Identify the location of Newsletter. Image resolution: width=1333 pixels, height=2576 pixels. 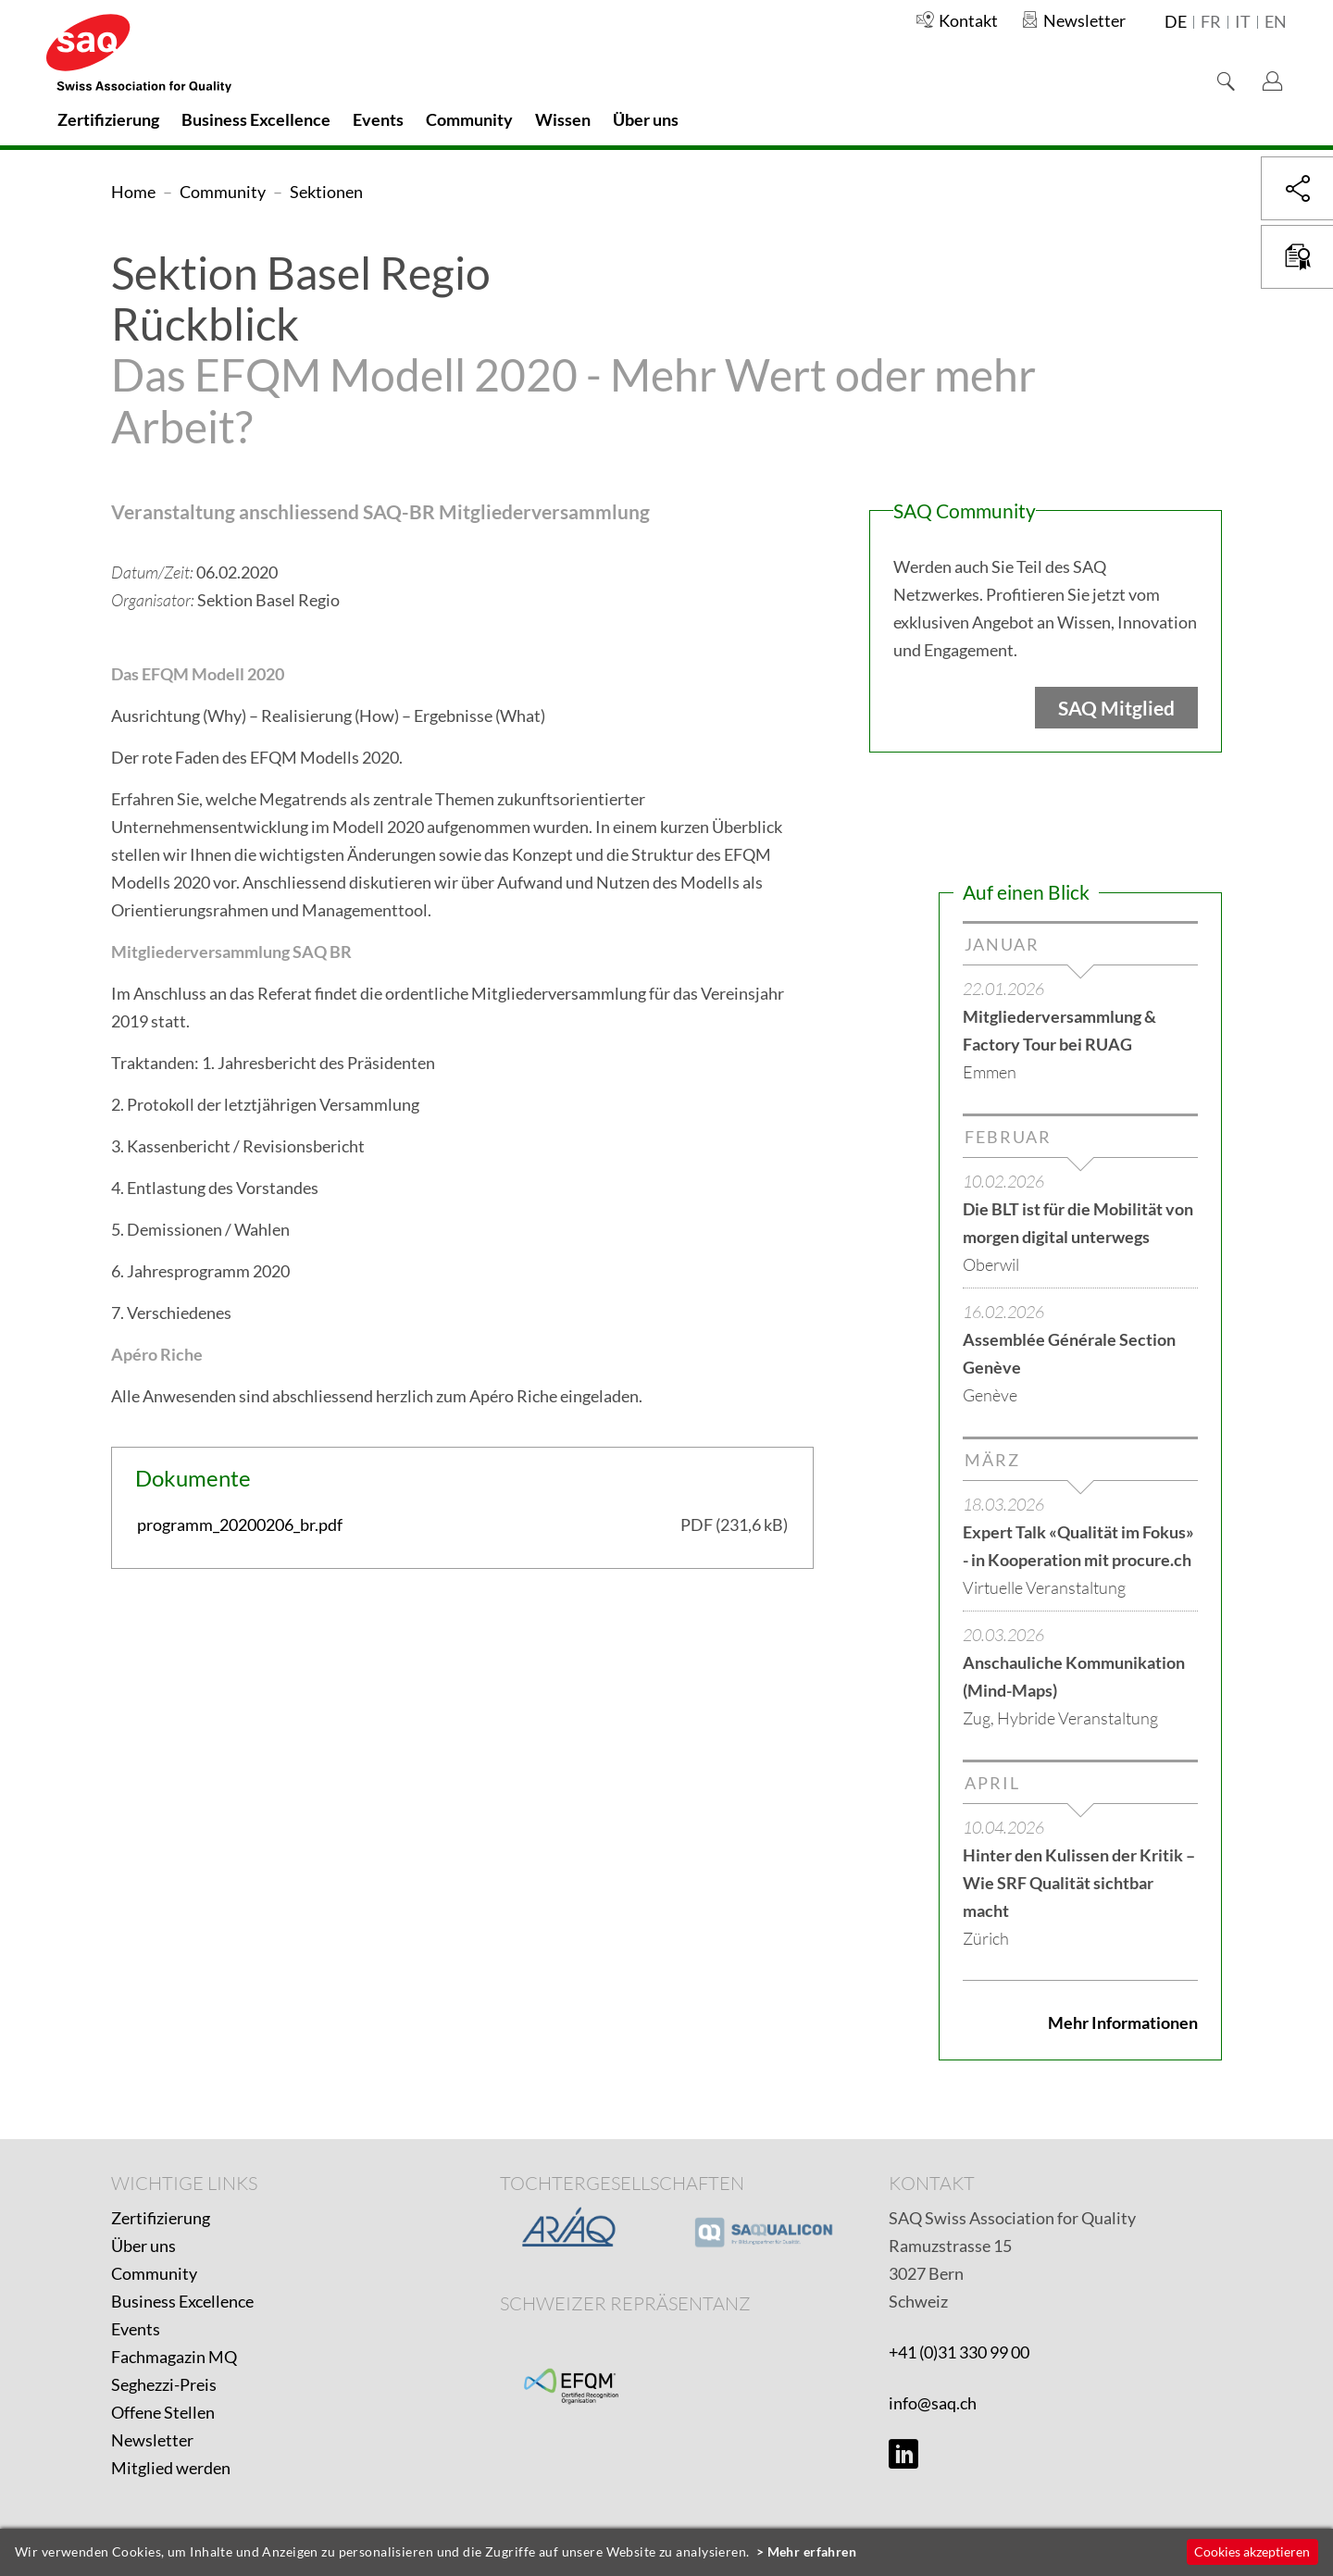
(152, 2440).